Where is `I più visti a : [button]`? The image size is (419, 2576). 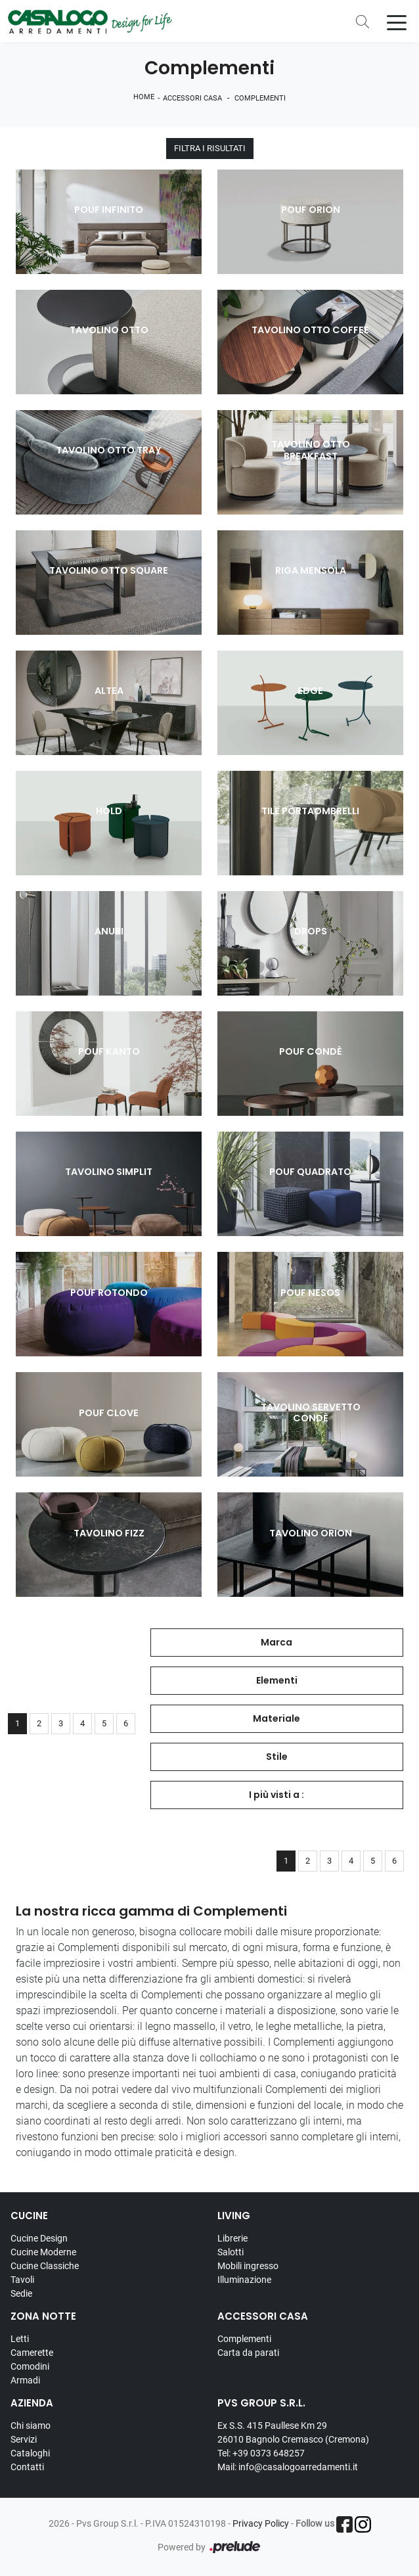 I più visti a : [button] is located at coordinates (276, 1794).